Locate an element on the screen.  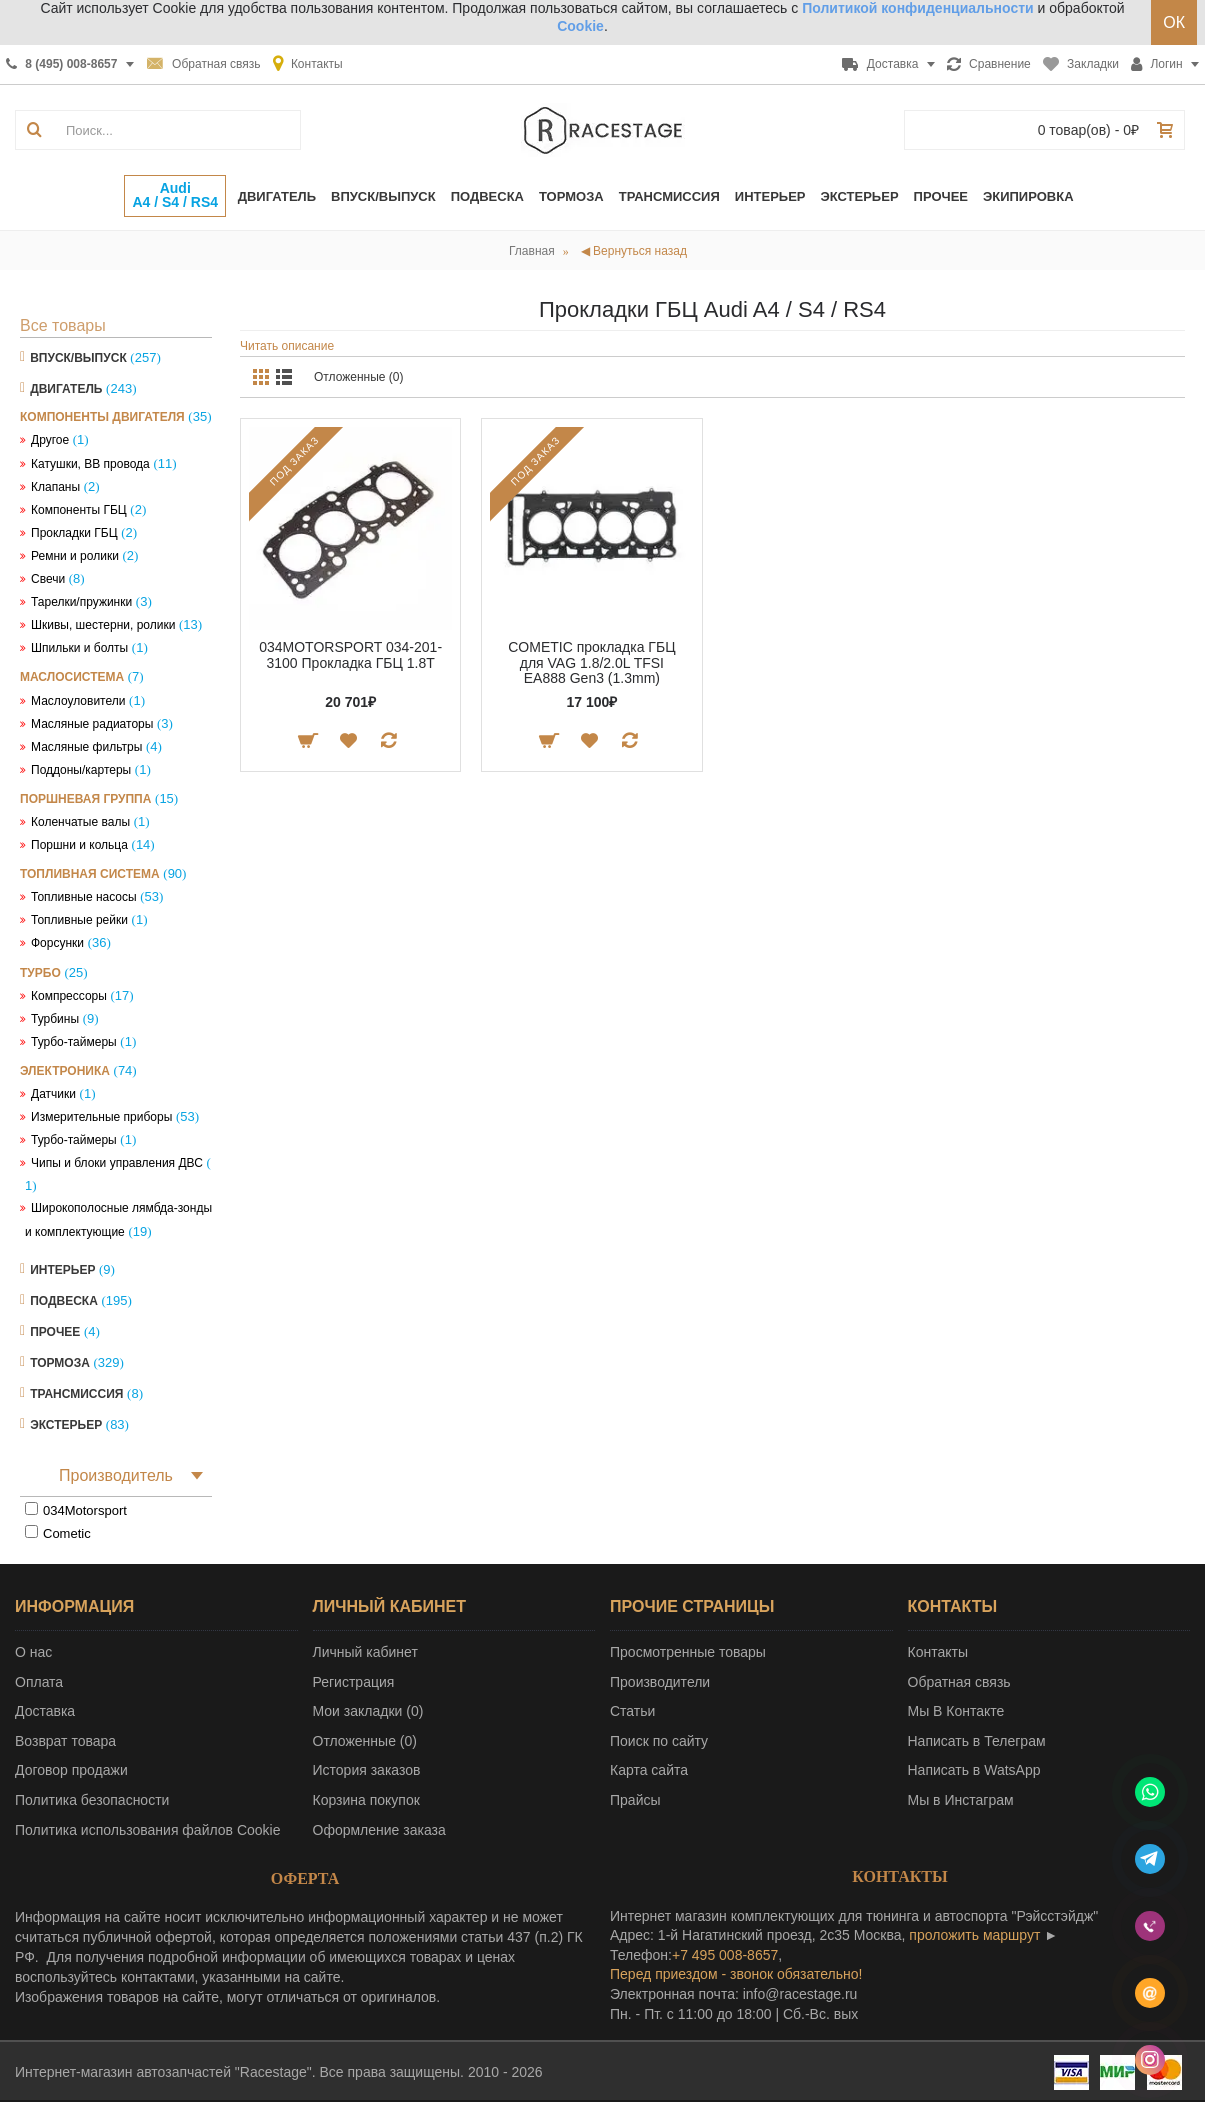
Чипы и блоки управления ДВС is located at coordinates (117, 1163).